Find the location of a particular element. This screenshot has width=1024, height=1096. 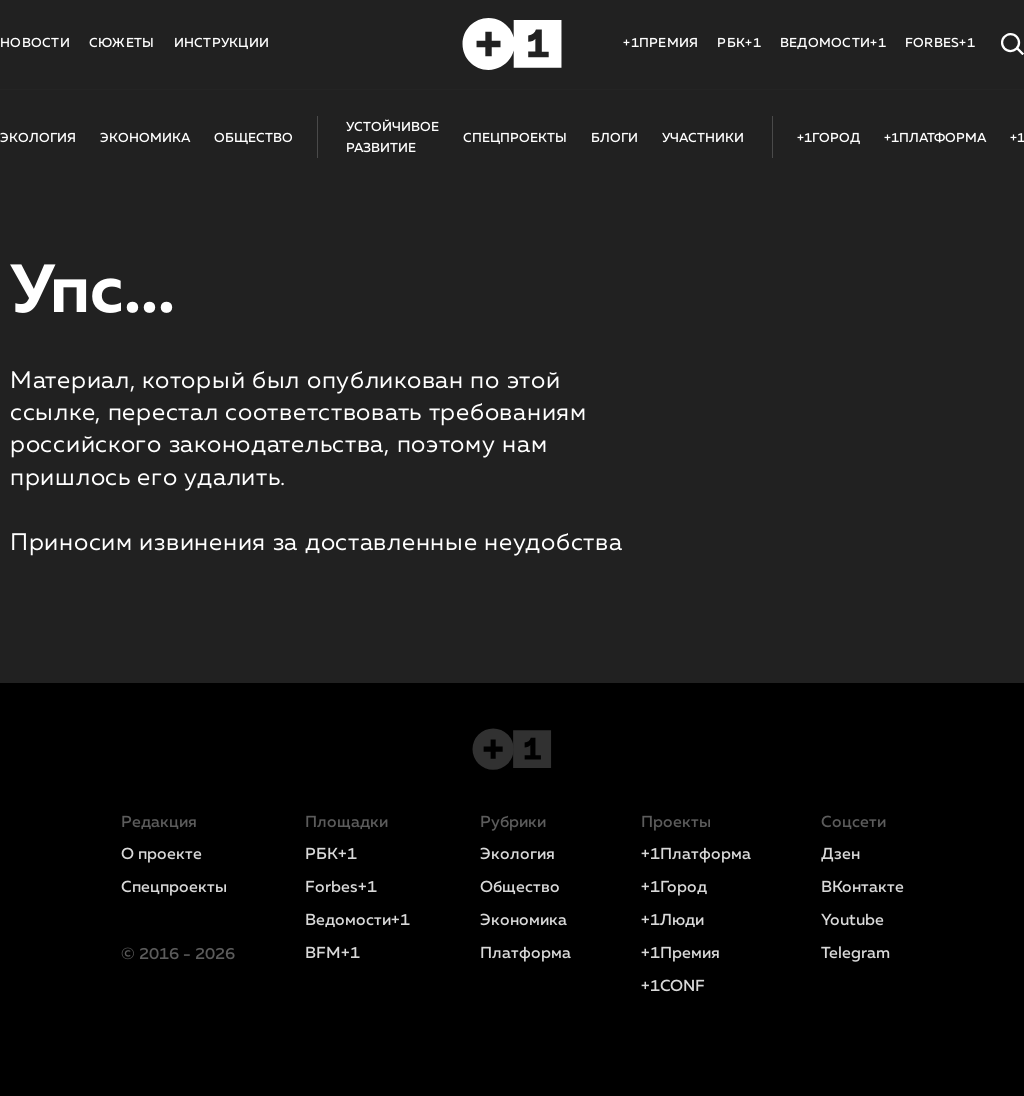

Дзен is located at coordinates (840, 855).